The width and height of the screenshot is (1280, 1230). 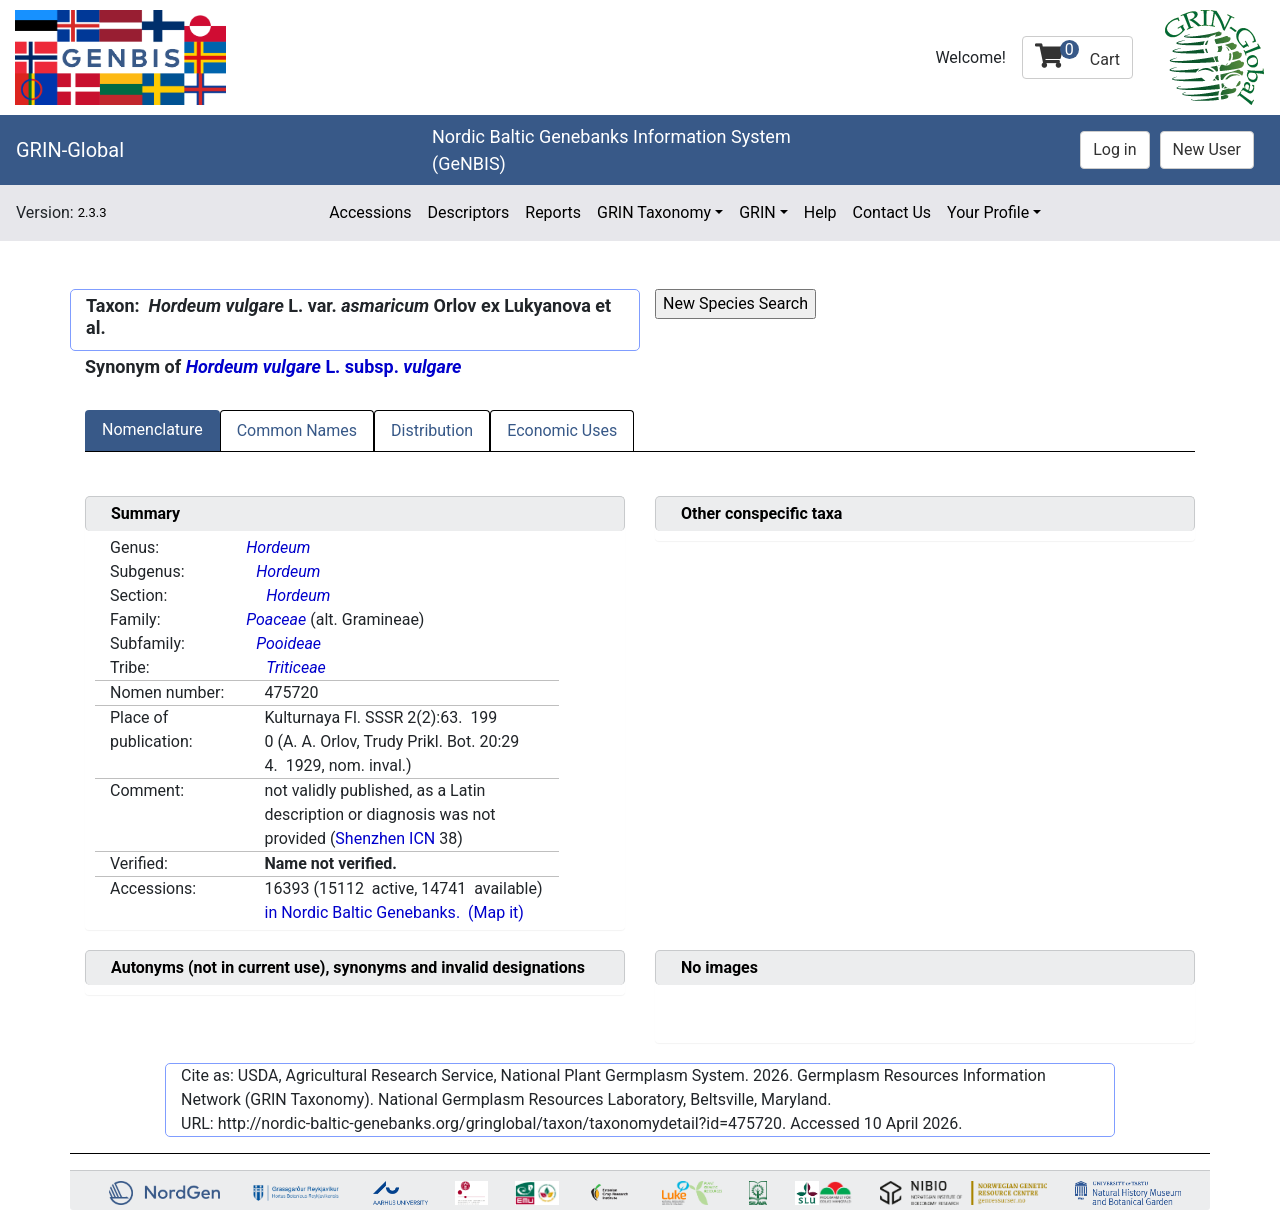 I want to click on Economic Uses, so click(x=562, y=430).